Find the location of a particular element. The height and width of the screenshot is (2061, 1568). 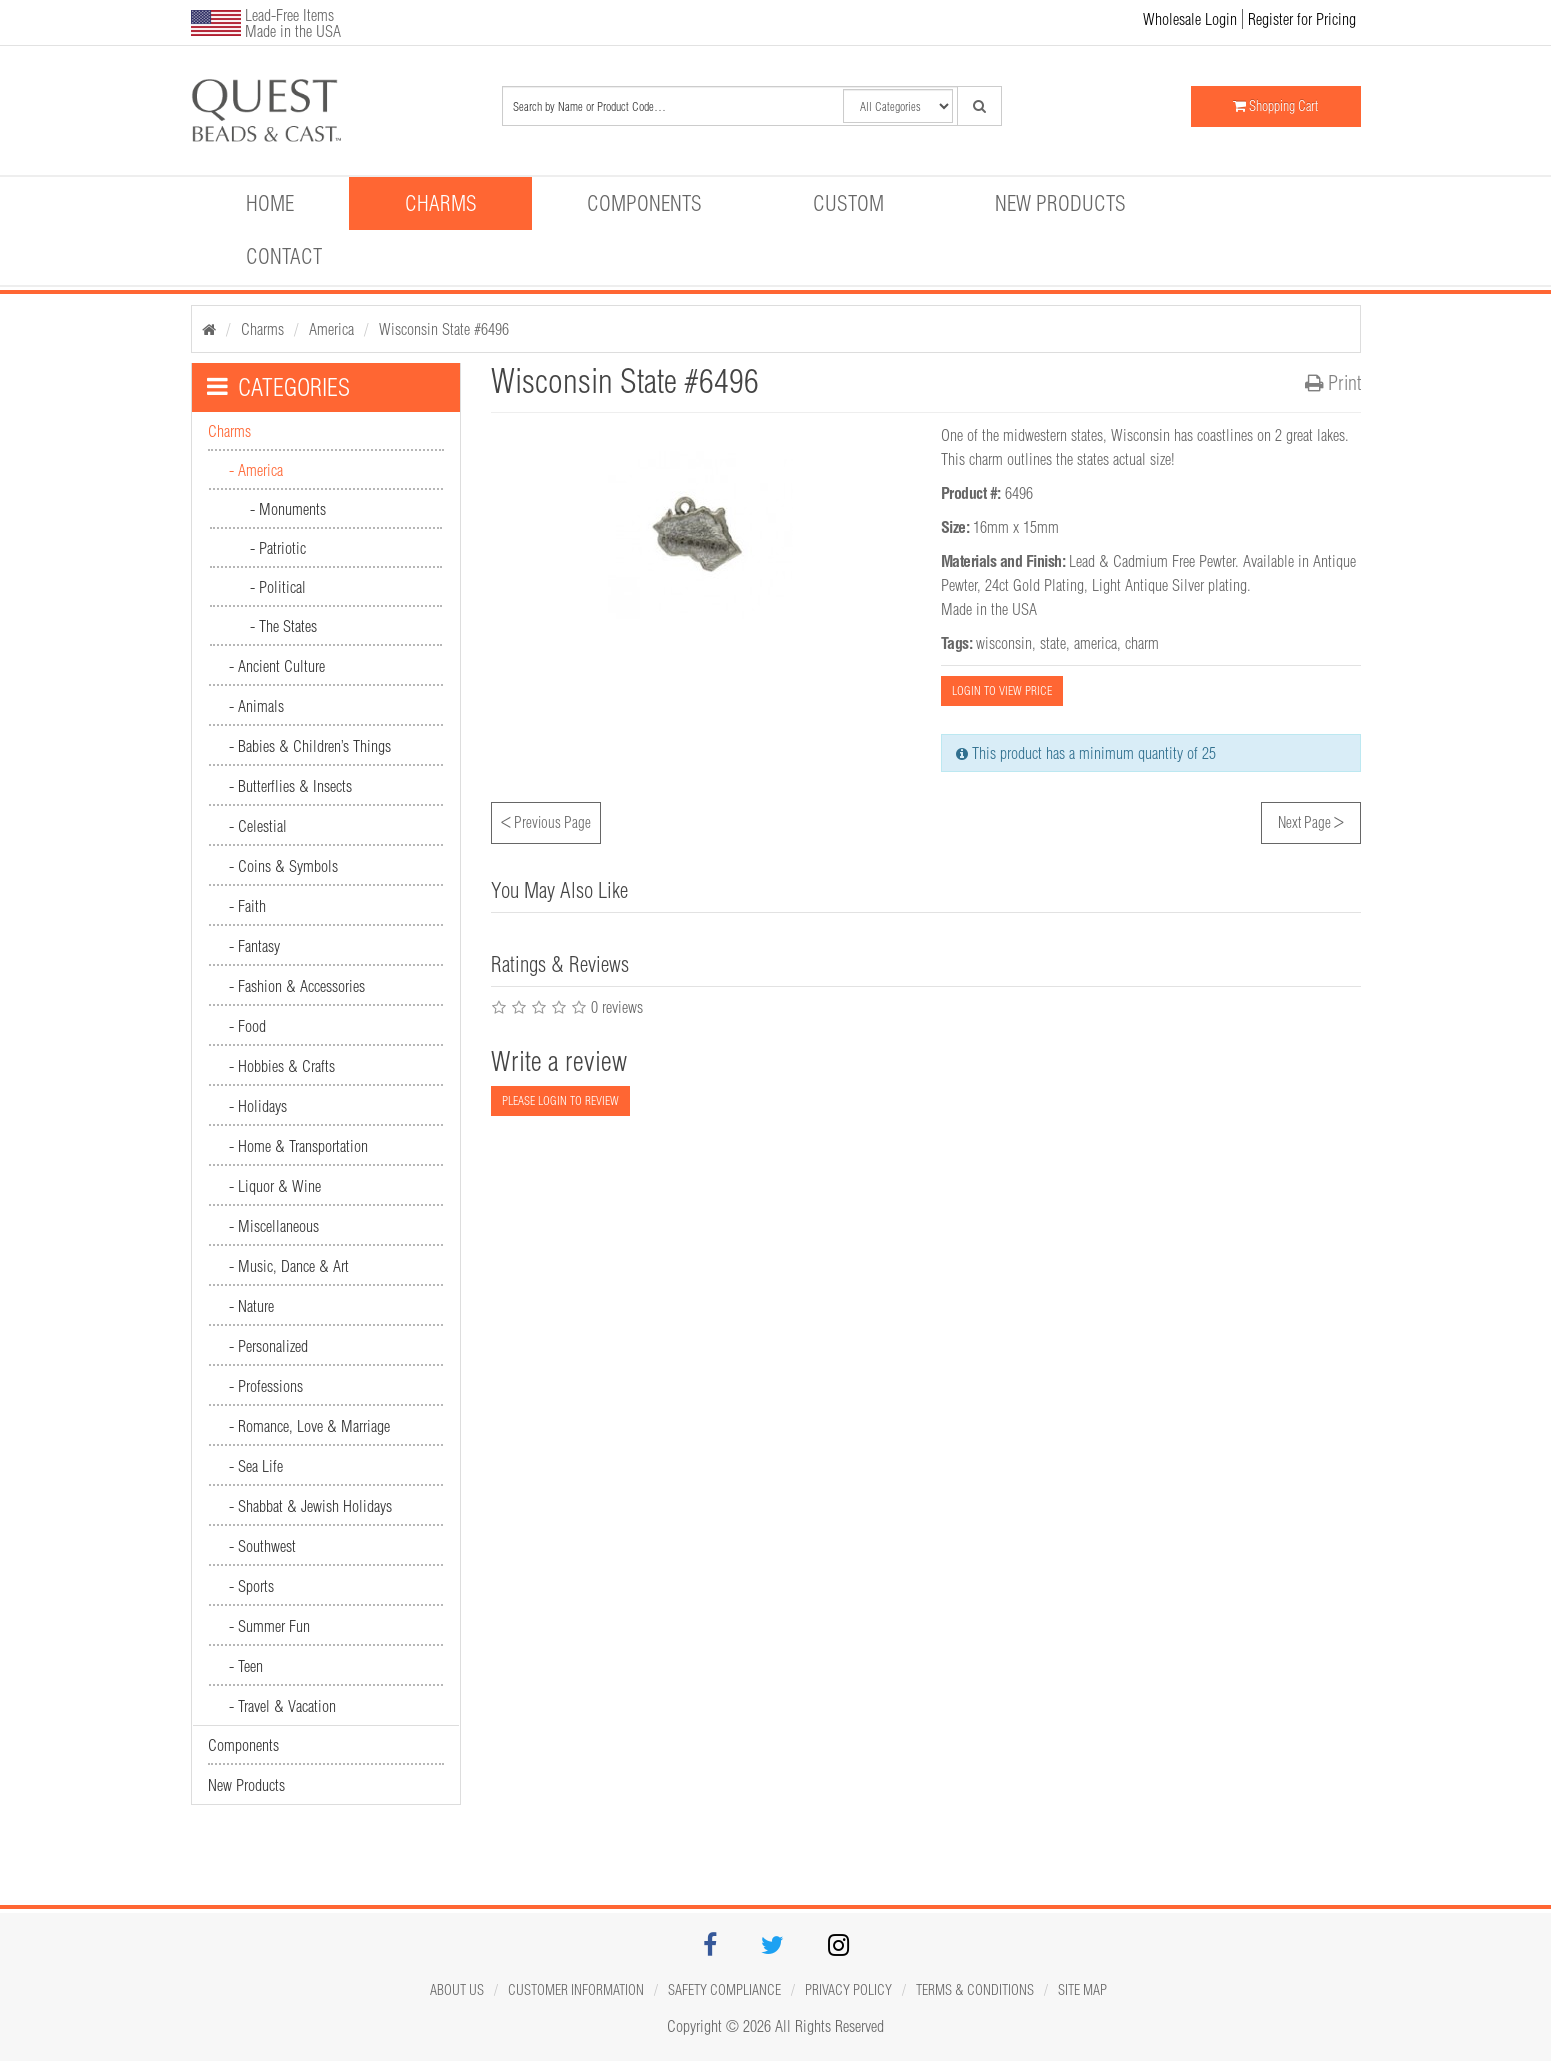

Components is located at coordinates (644, 203).